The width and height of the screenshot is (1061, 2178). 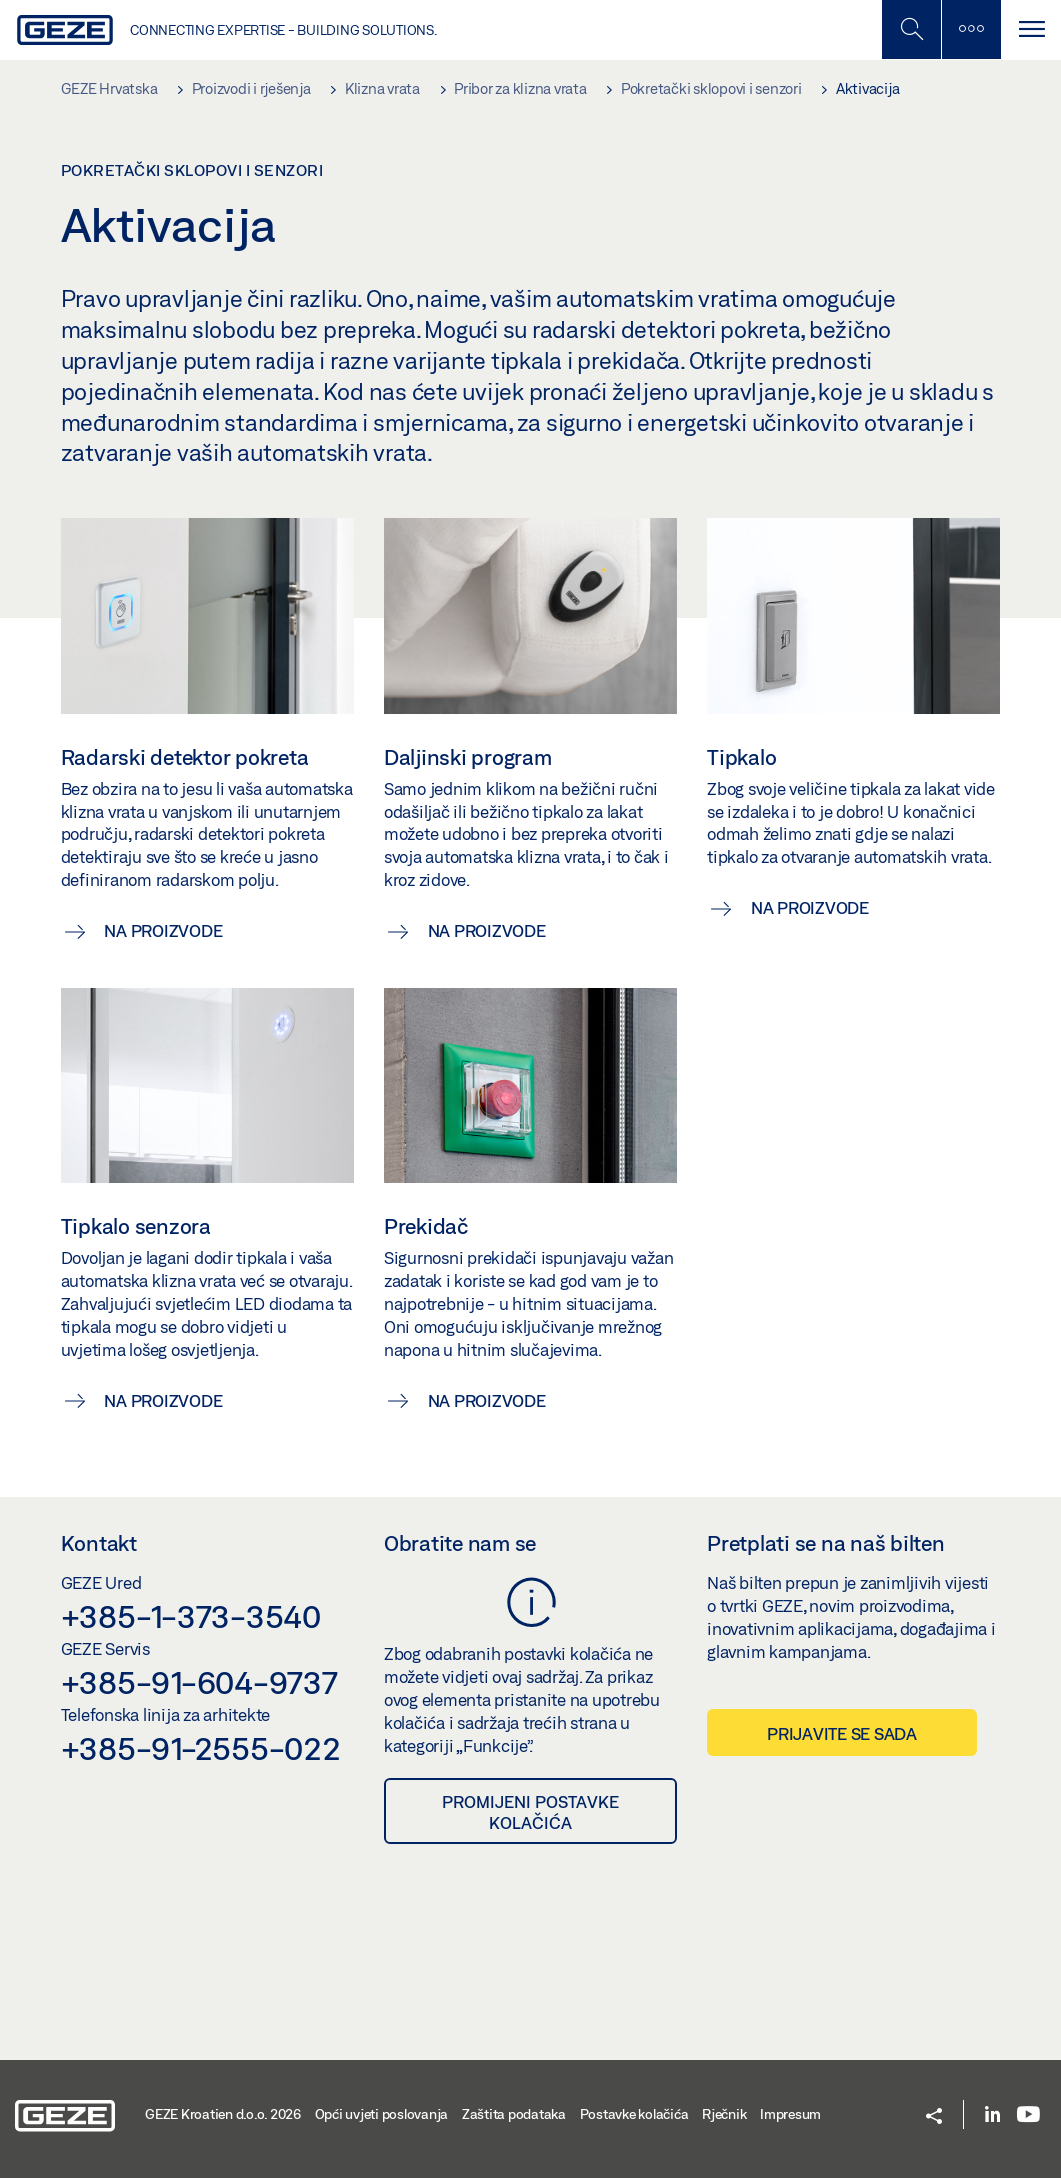 What do you see at coordinates (1031, 29) in the screenshot?
I see `[Uključi/isključi navigaciju]` at bounding box center [1031, 29].